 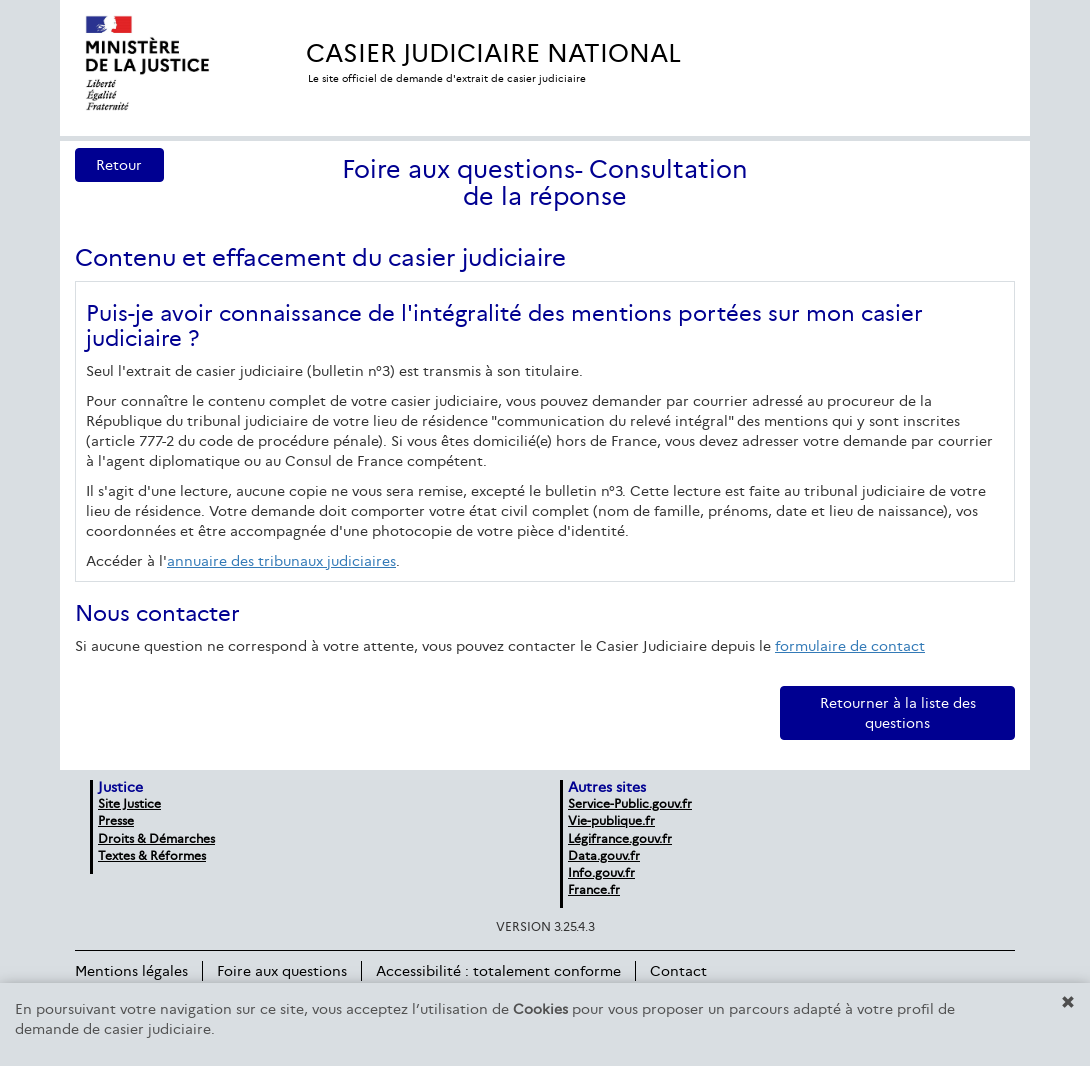 What do you see at coordinates (119, 165) in the screenshot?
I see `Retour` at bounding box center [119, 165].